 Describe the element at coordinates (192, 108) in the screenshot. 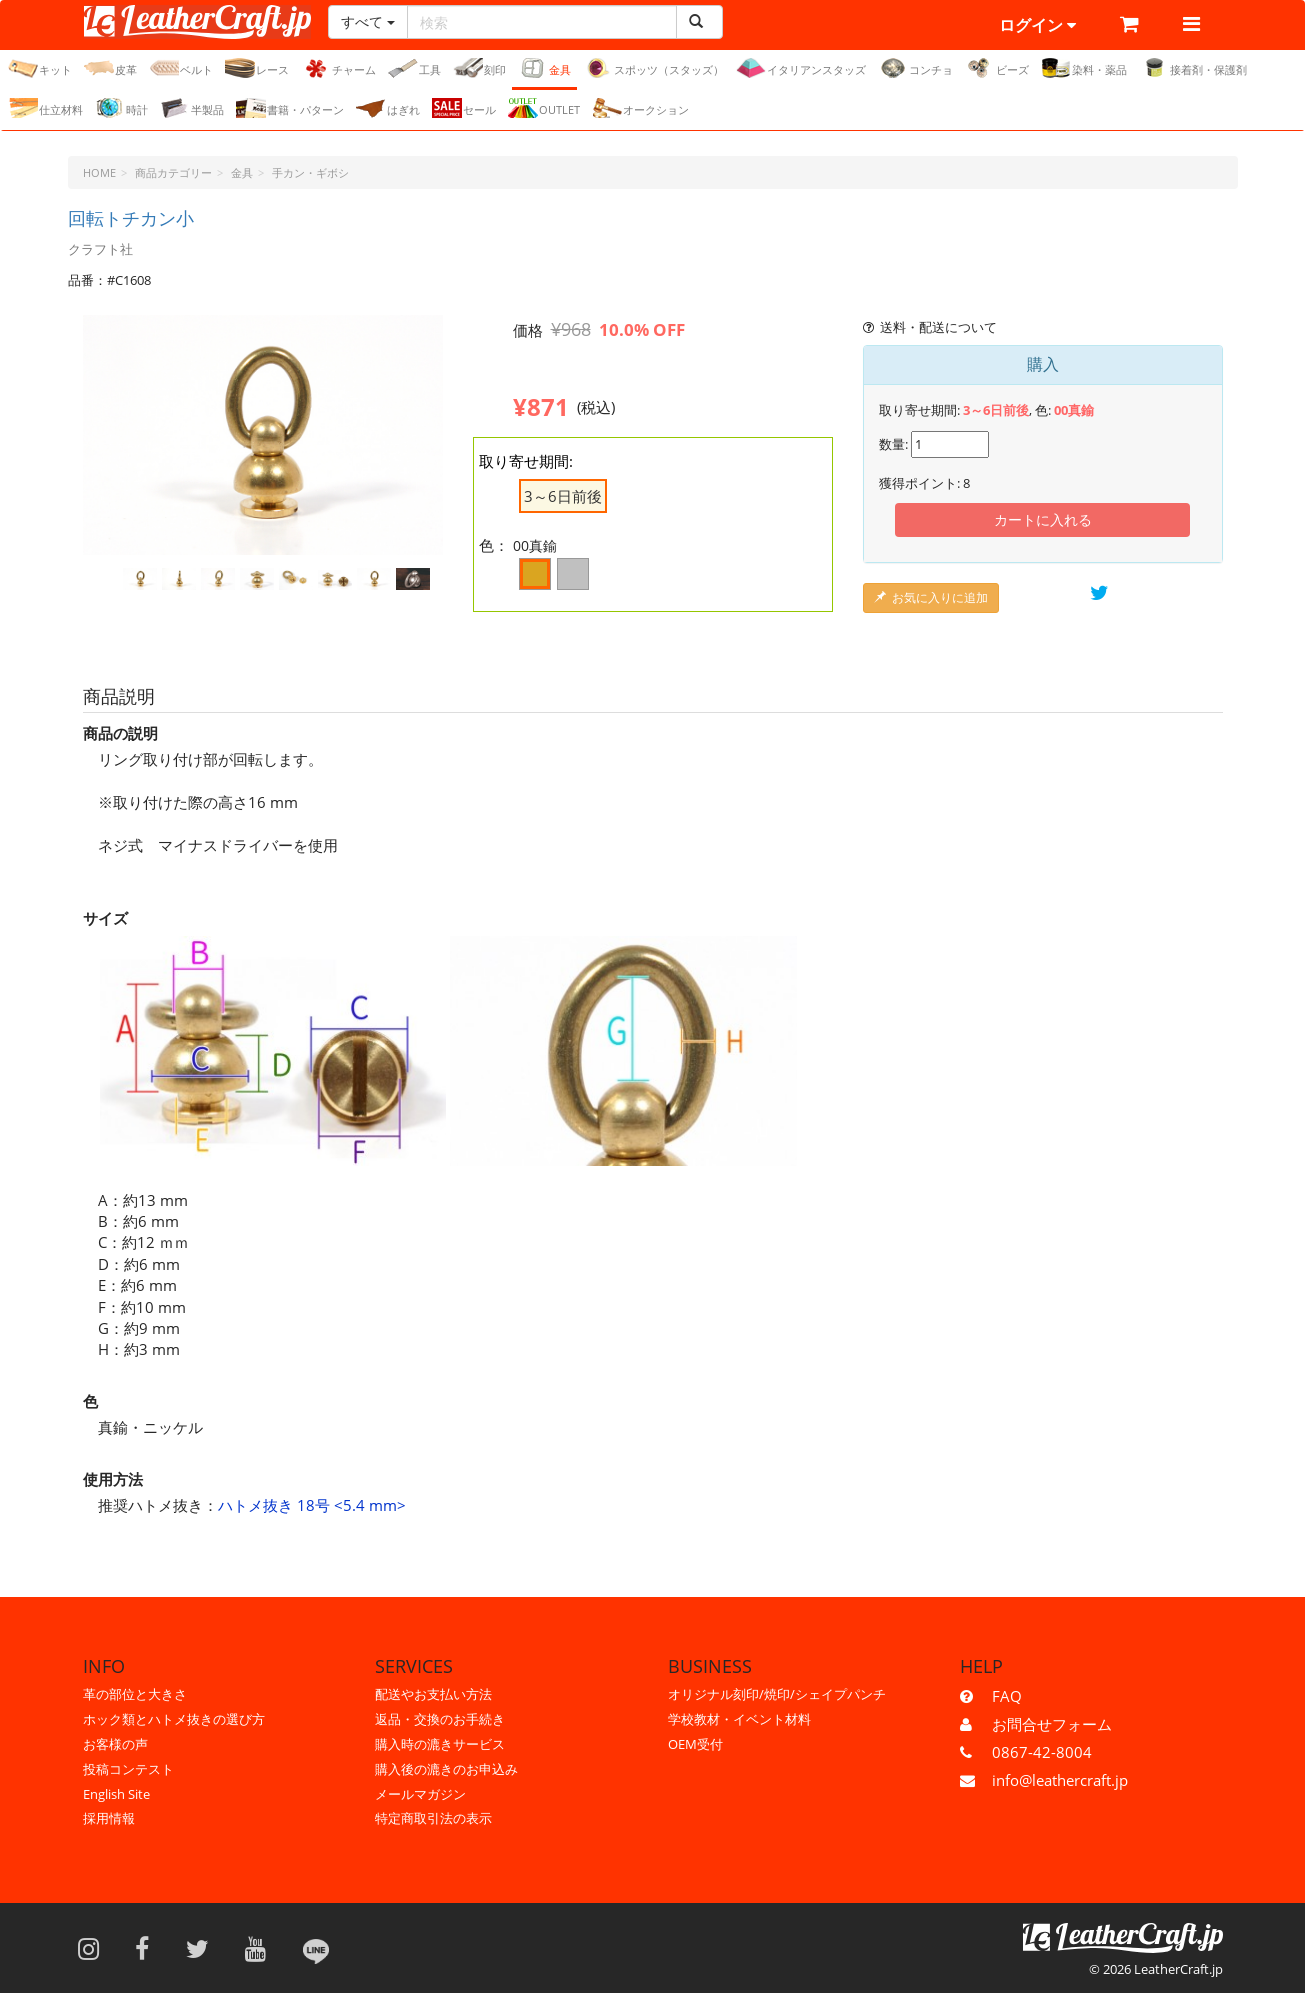

I see `半製品` at that location.